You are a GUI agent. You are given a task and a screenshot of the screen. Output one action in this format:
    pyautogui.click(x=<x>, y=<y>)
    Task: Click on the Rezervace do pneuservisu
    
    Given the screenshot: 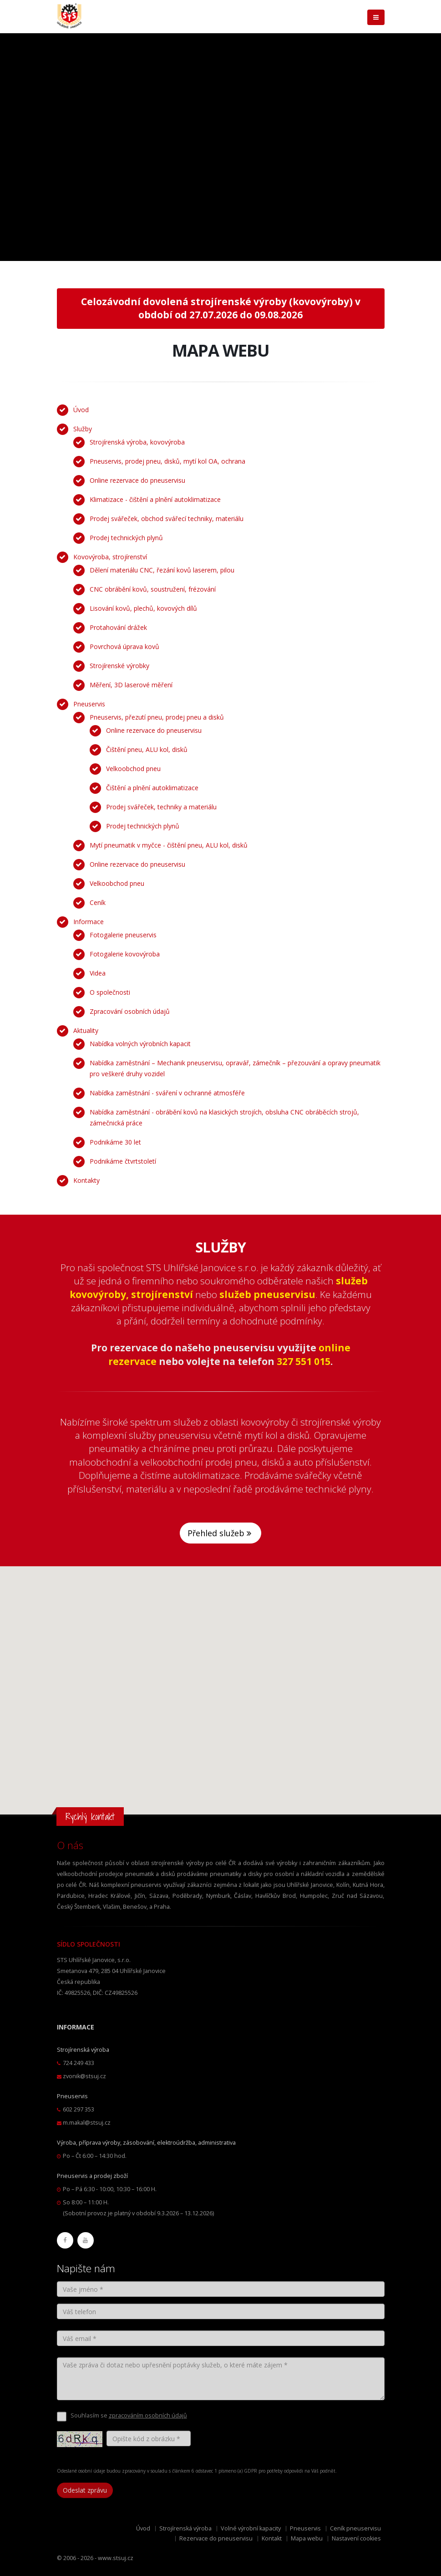 What is the action you would take?
    pyautogui.click(x=216, y=2538)
    